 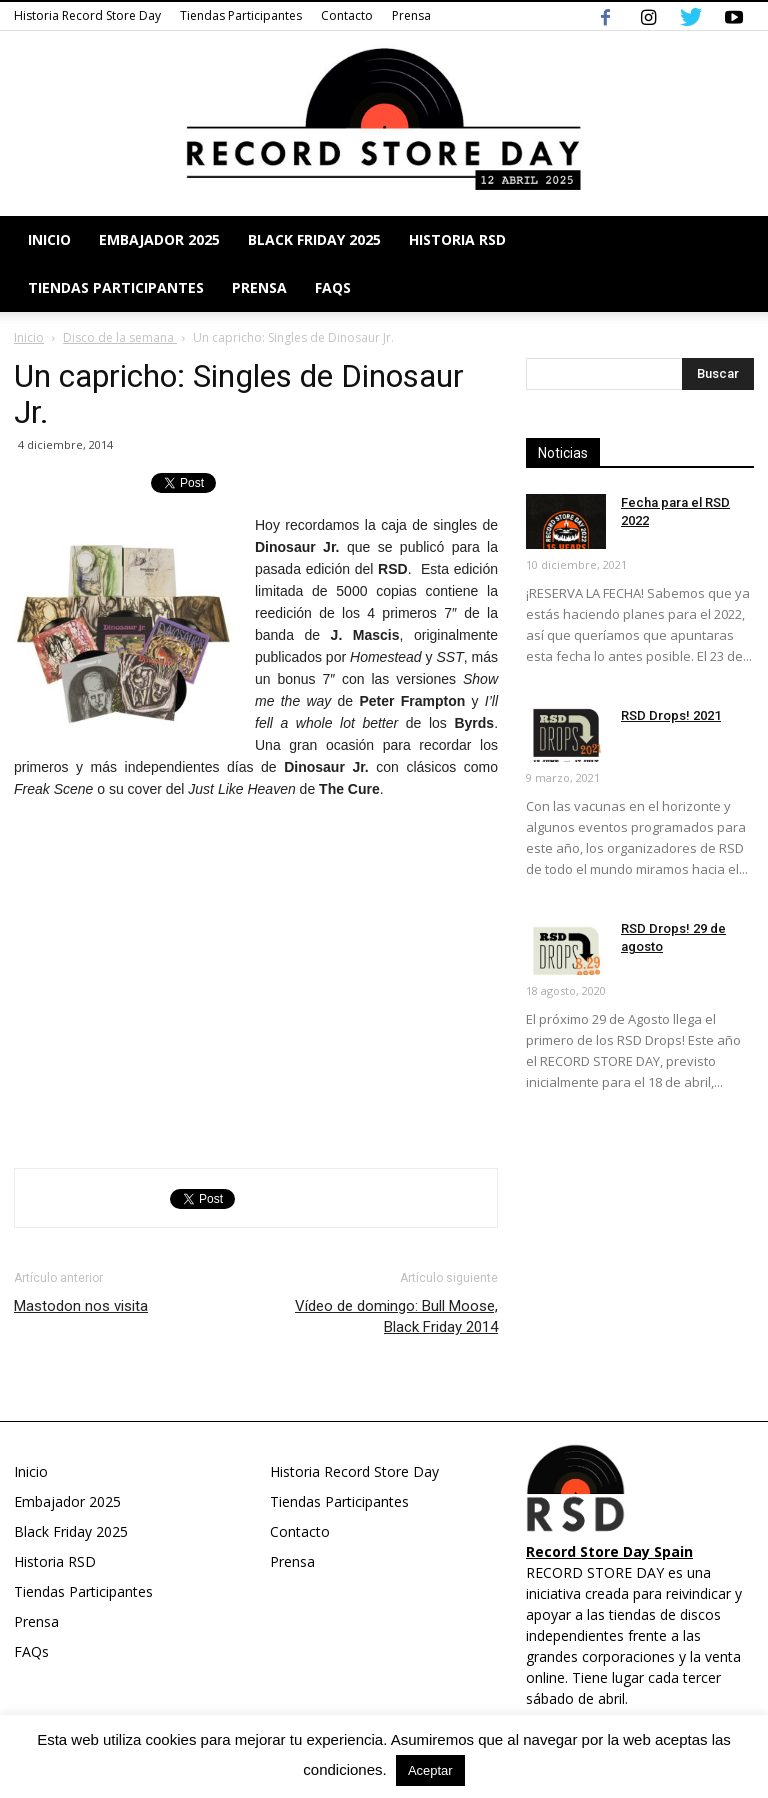 I want to click on Tiendas Participantes, so click(x=241, y=15).